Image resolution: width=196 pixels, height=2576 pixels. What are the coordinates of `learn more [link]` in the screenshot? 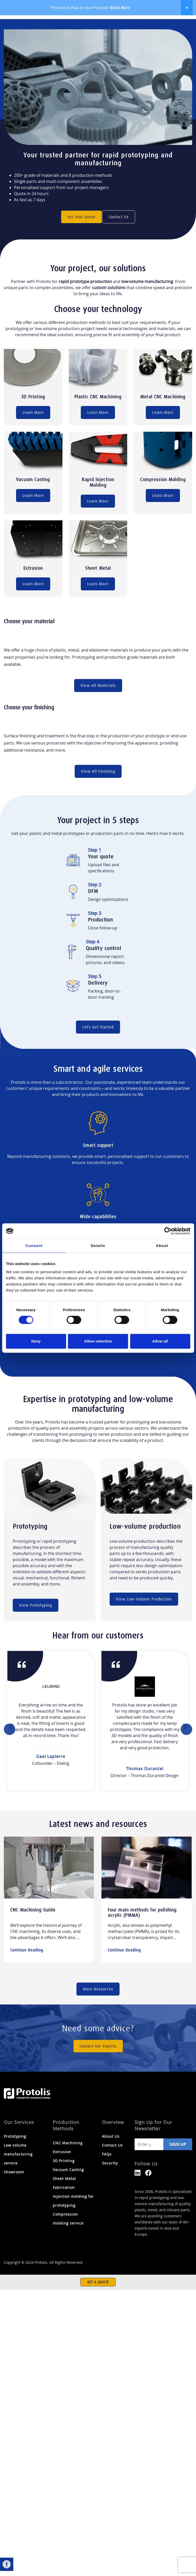 It's located at (33, 423).